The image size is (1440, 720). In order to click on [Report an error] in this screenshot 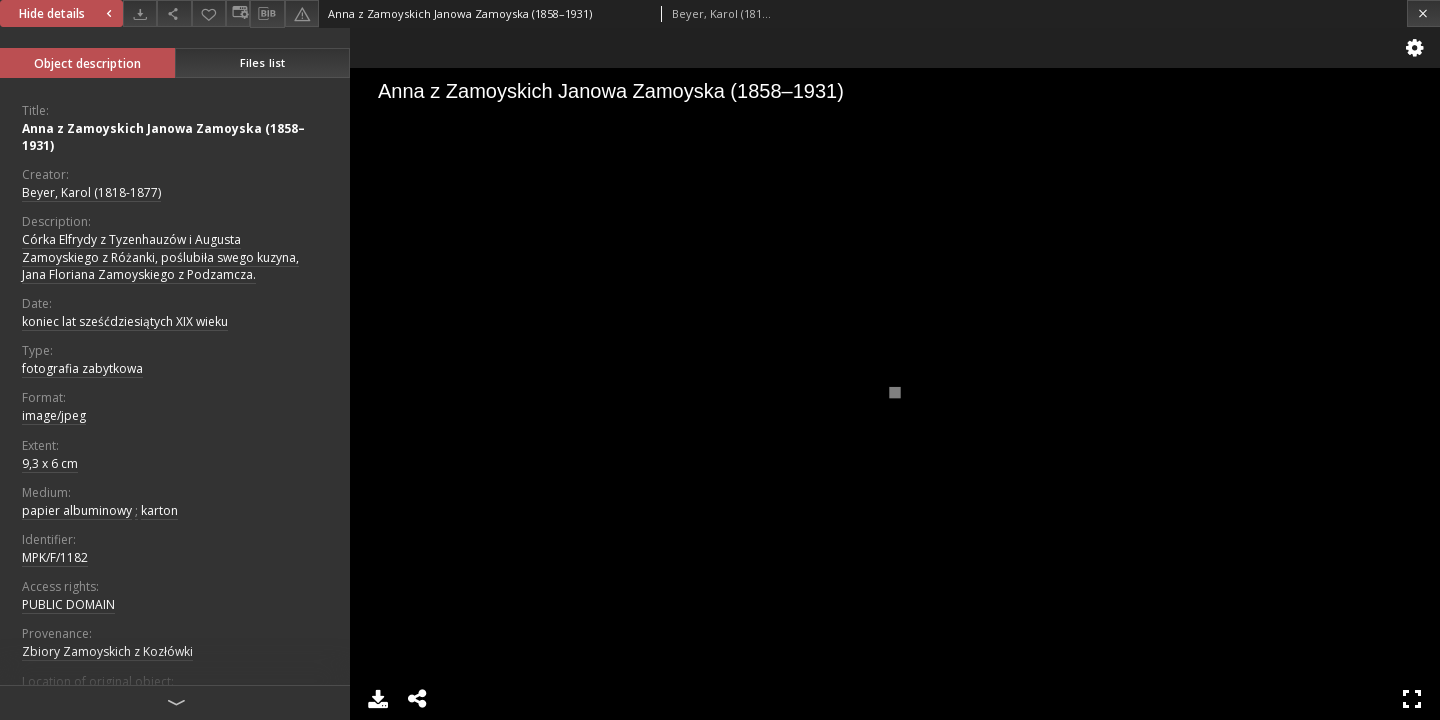, I will do `click(302, 13)`.